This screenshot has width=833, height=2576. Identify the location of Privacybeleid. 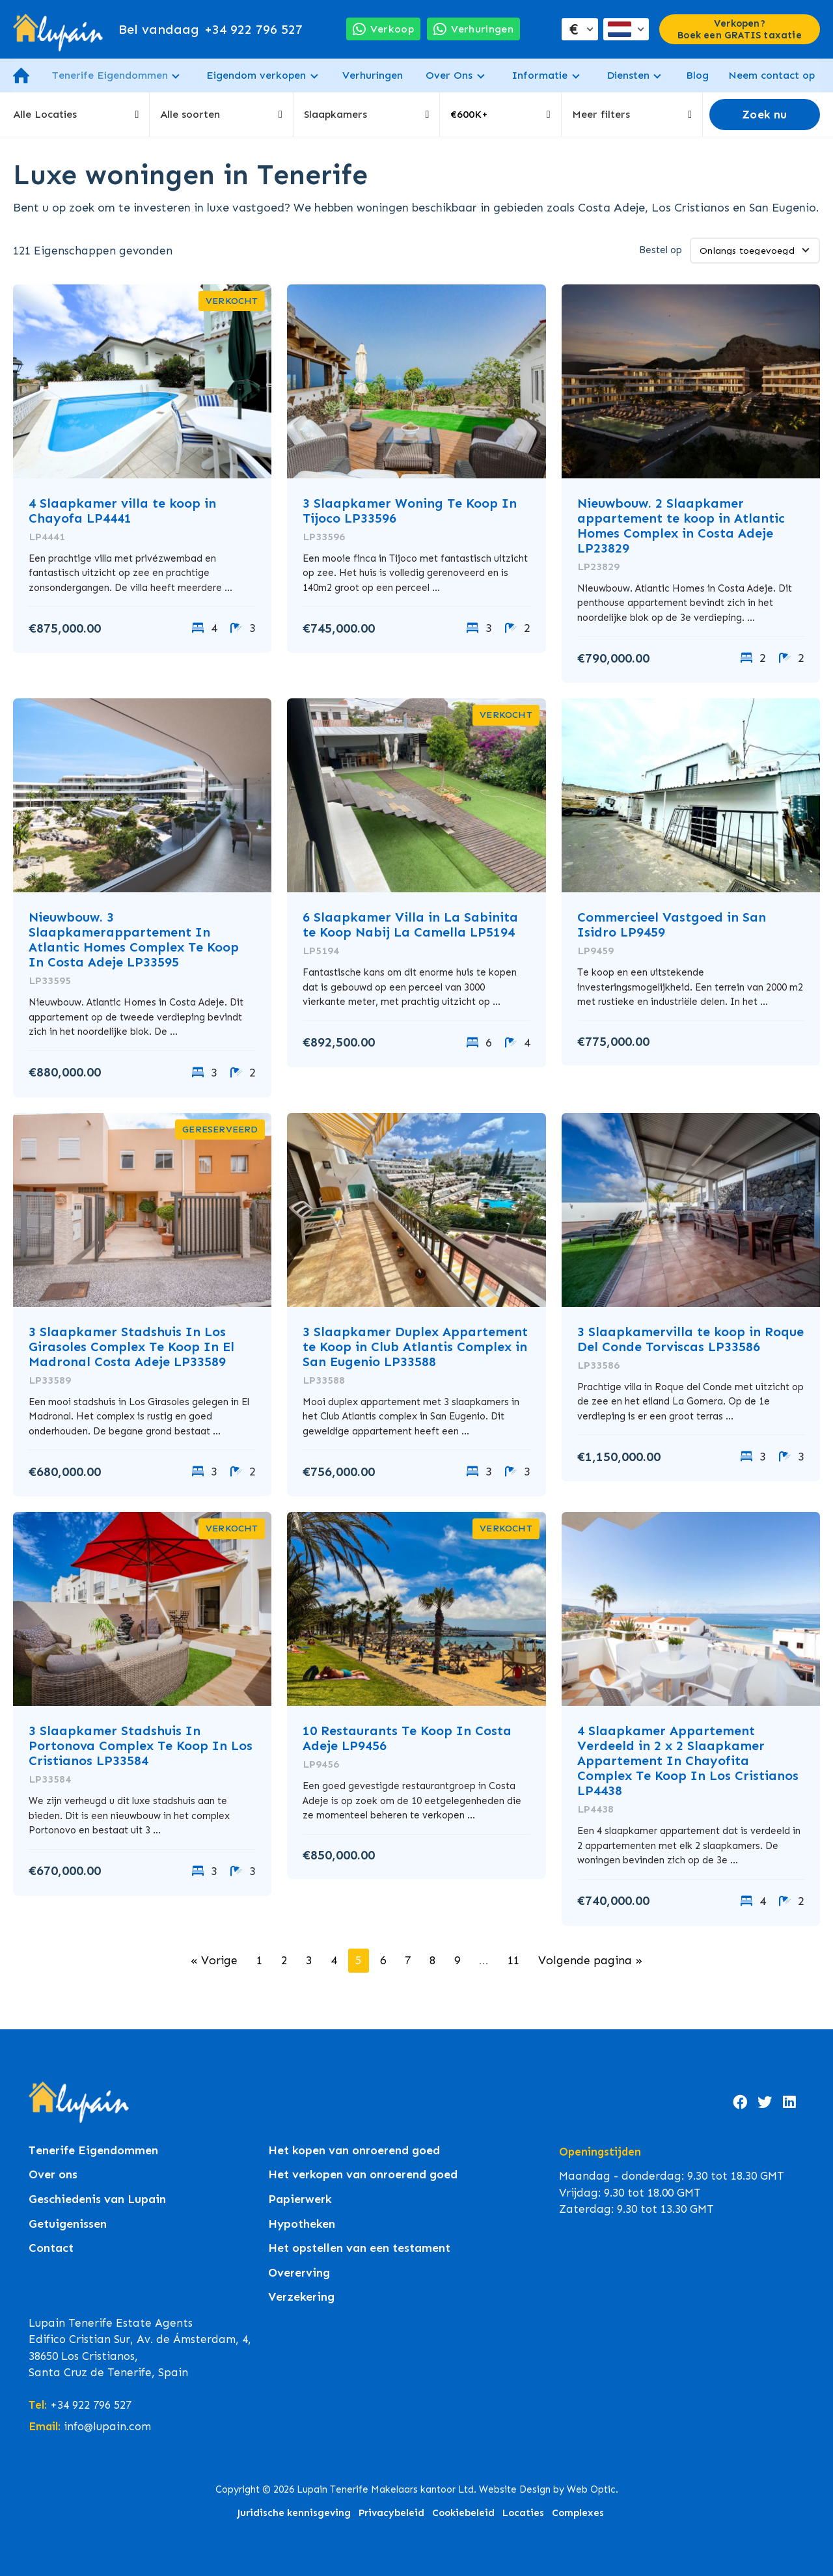
(391, 2513).